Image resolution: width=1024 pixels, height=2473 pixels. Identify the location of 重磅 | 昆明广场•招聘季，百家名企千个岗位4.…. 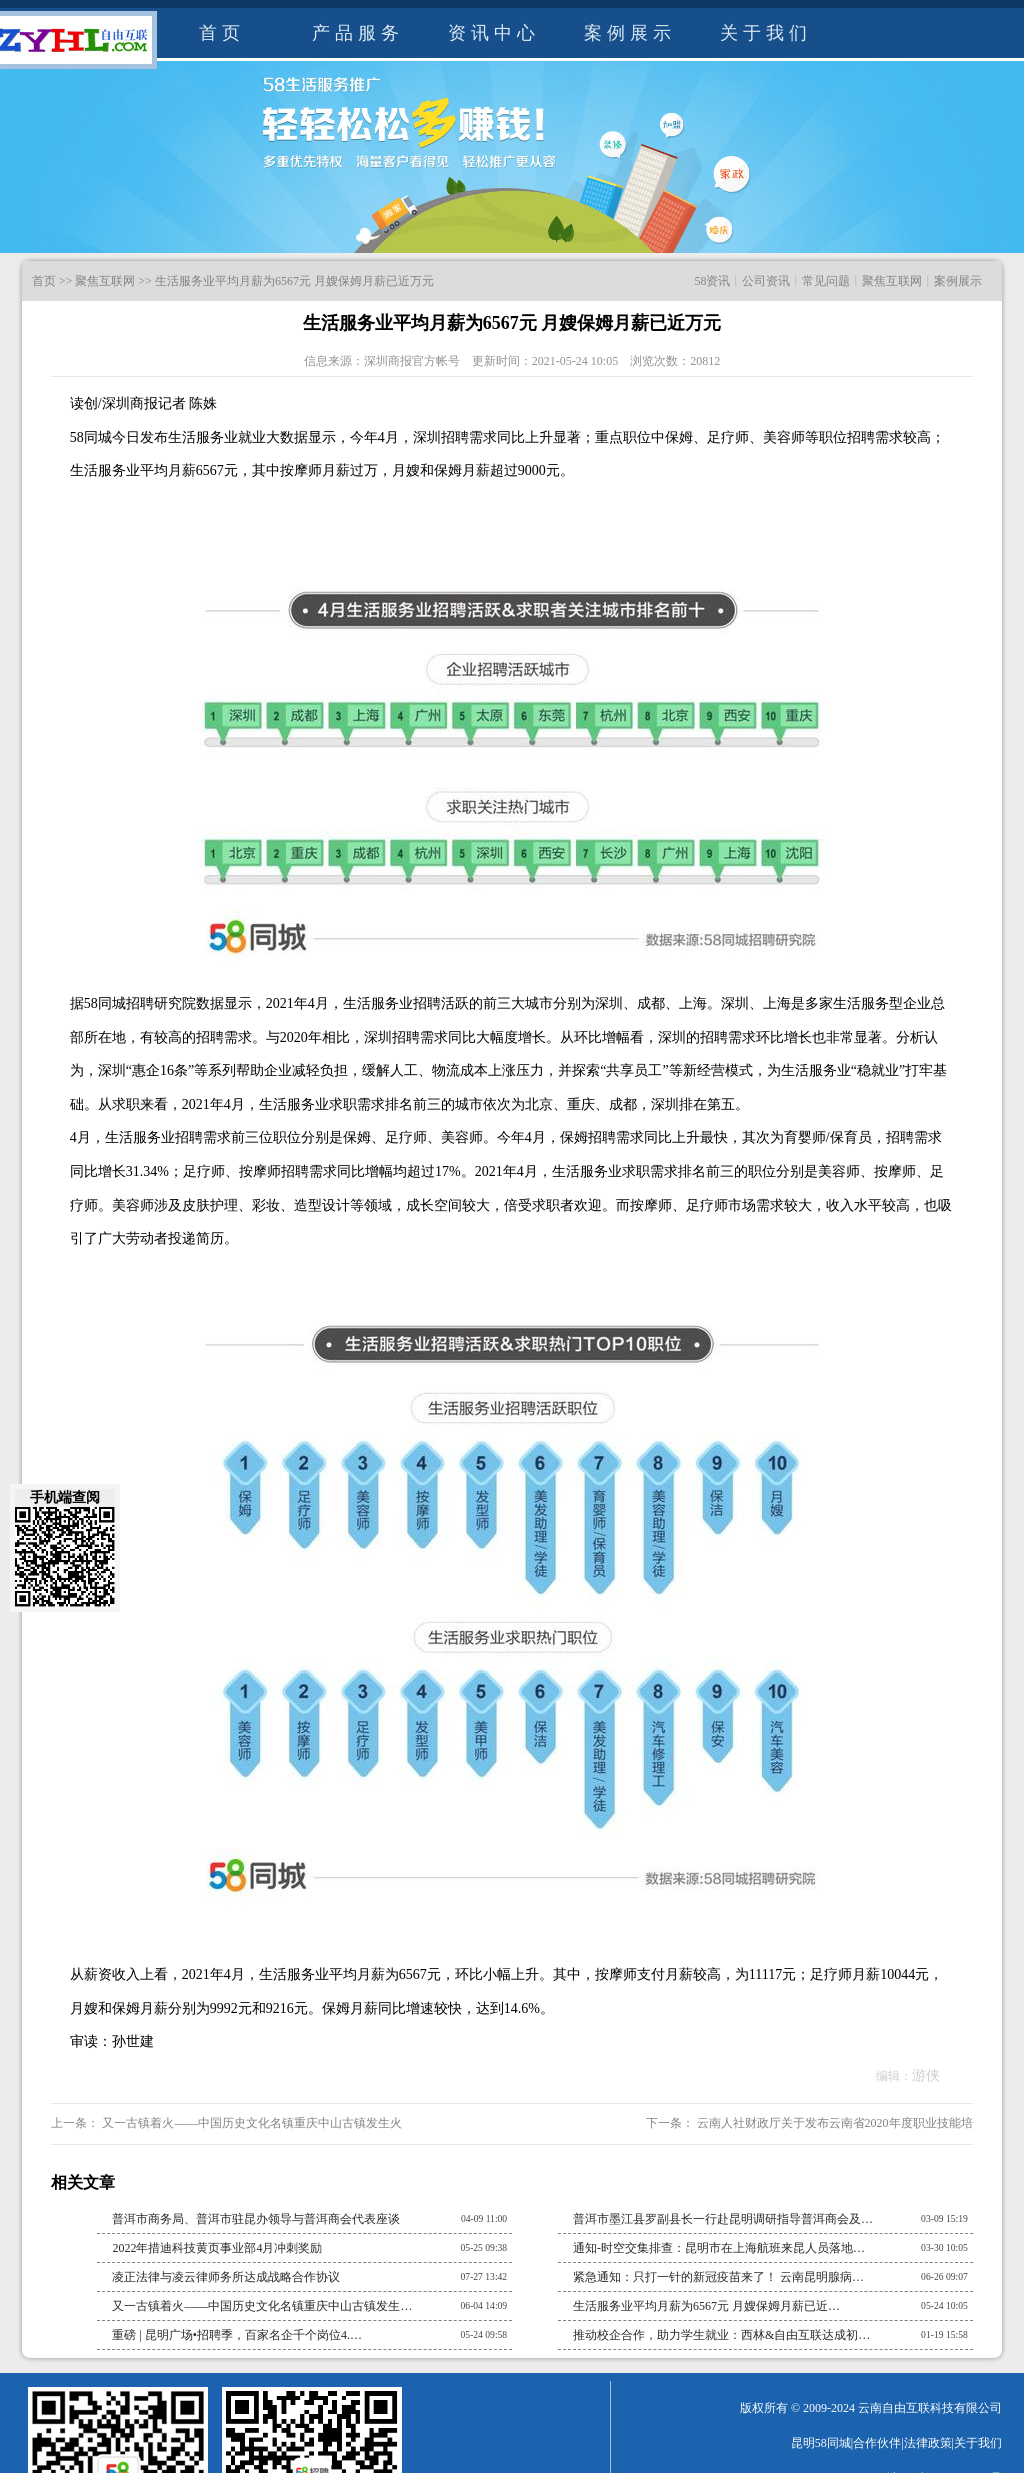
(237, 2335).